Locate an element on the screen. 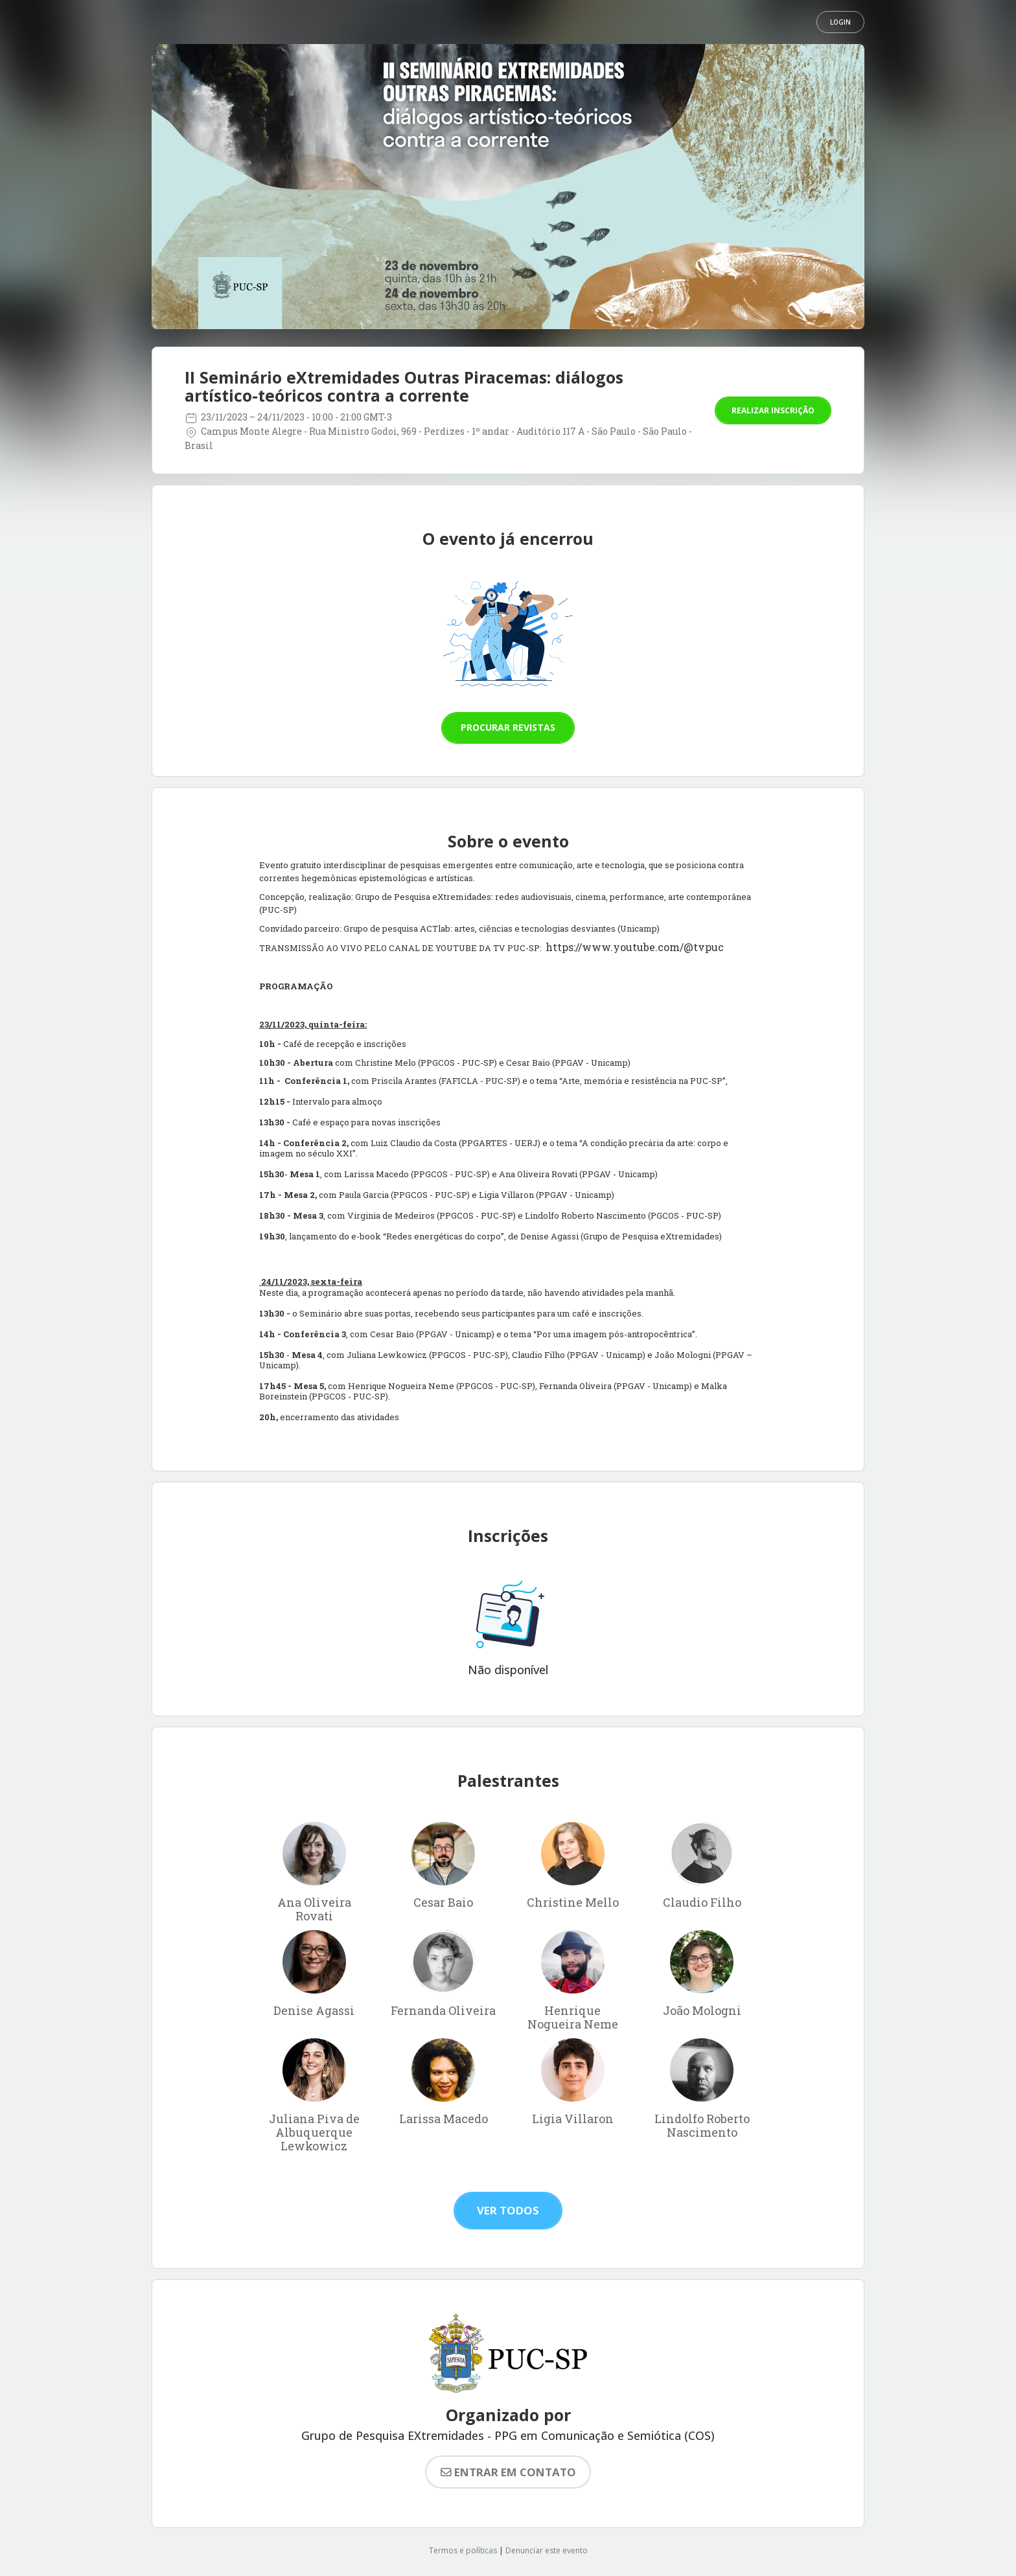 Image resolution: width=1016 pixels, height=2576 pixels. Realizar inscrição is located at coordinates (773, 410).